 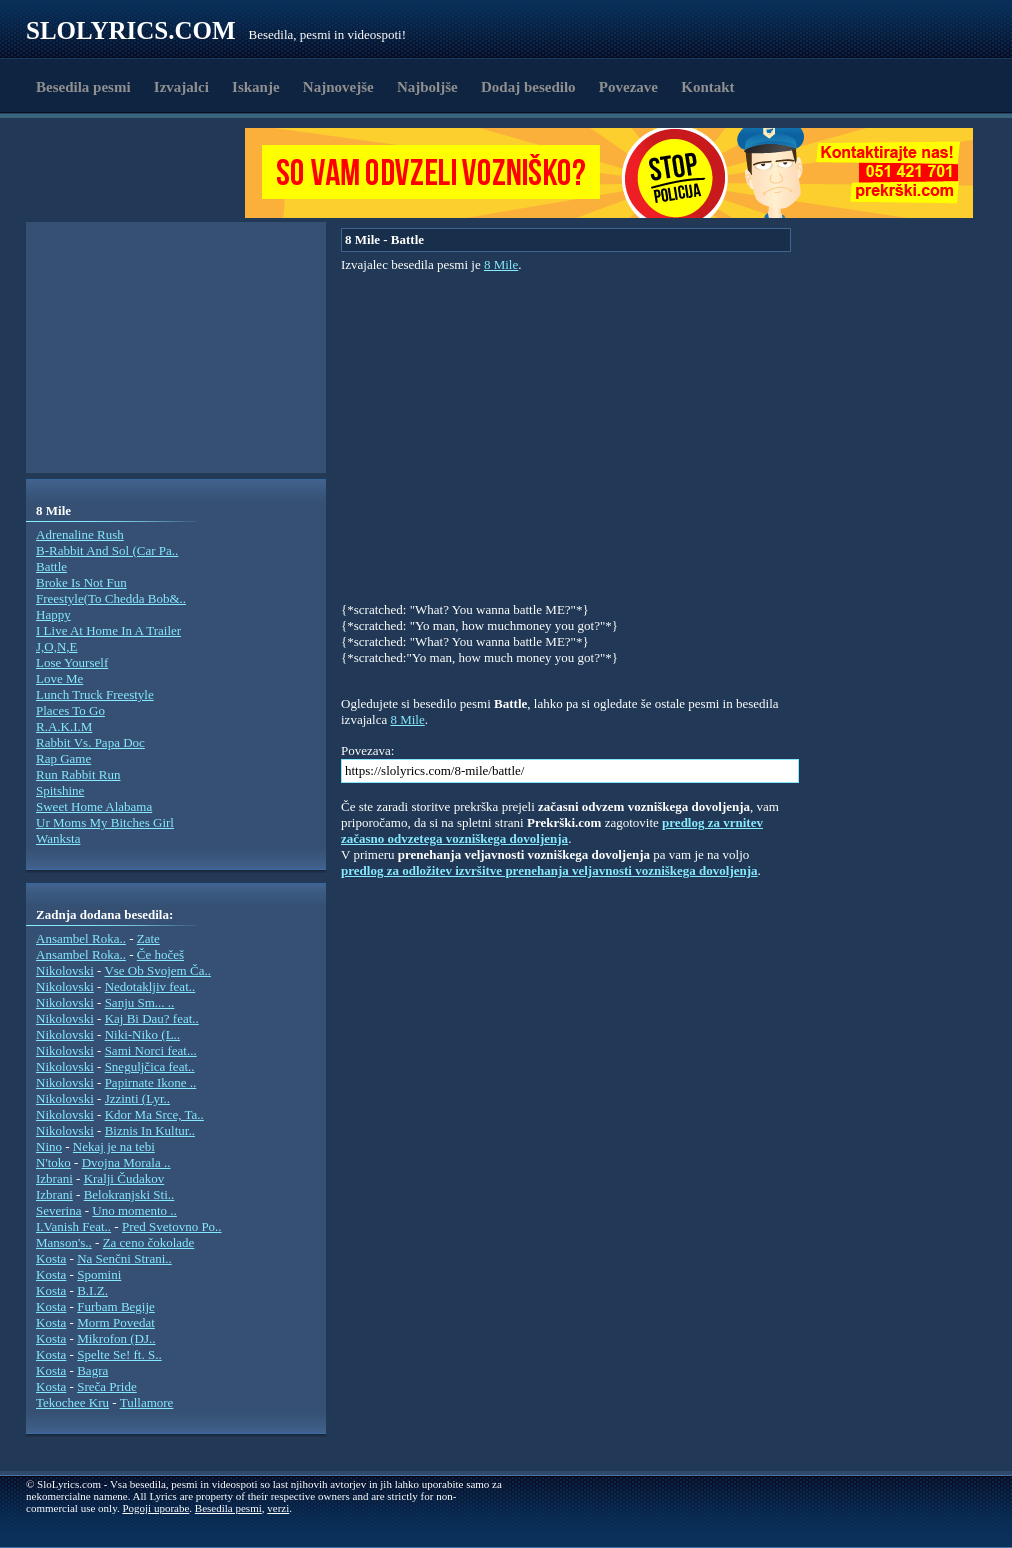 What do you see at coordinates (131, 30) in the screenshot?
I see `Slolyrics.com` at bounding box center [131, 30].